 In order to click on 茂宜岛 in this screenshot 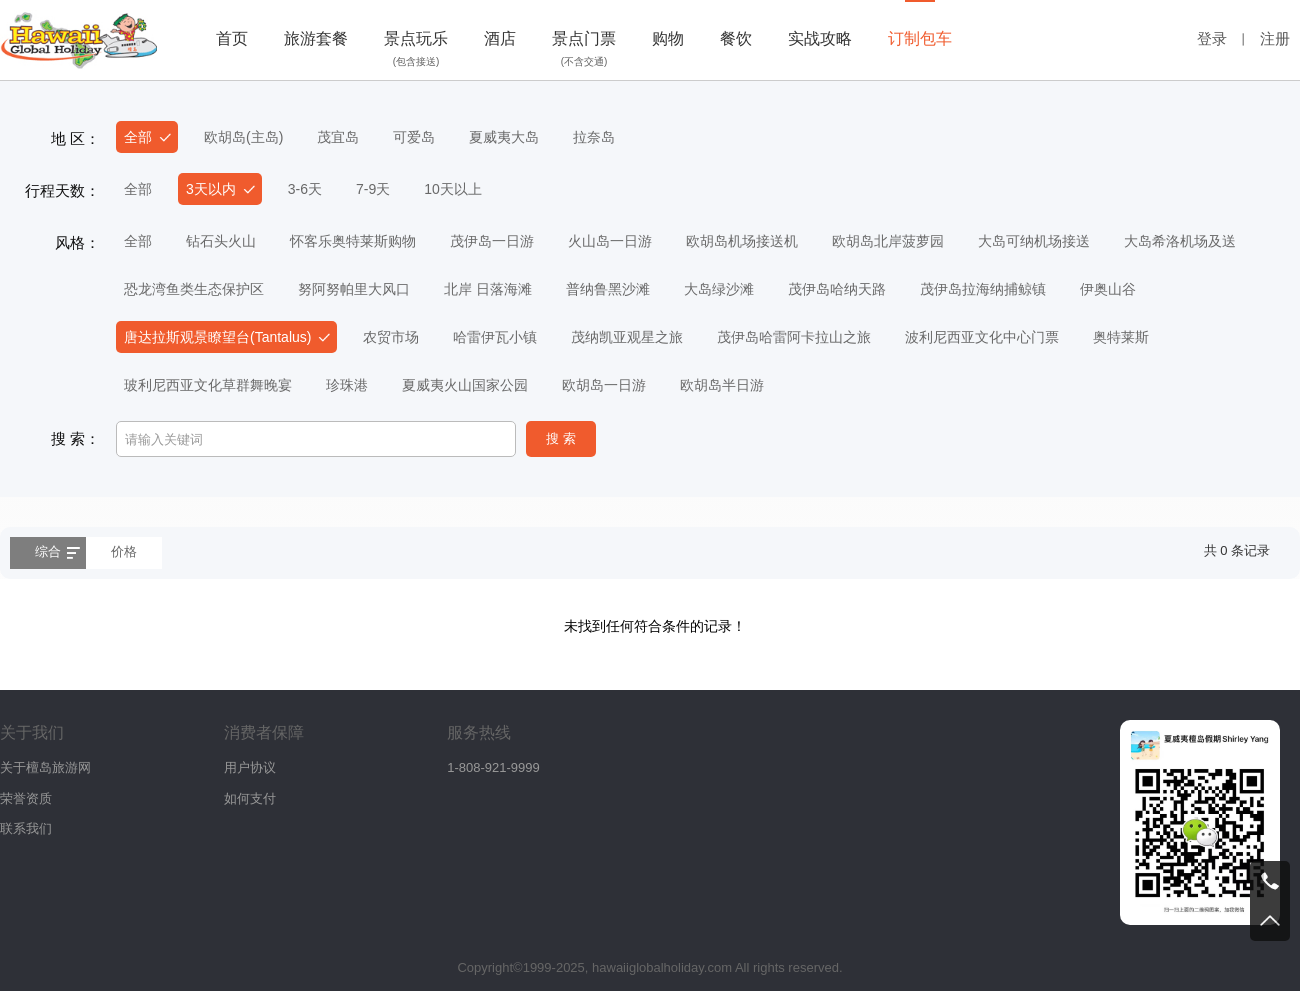, I will do `click(338, 137)`.